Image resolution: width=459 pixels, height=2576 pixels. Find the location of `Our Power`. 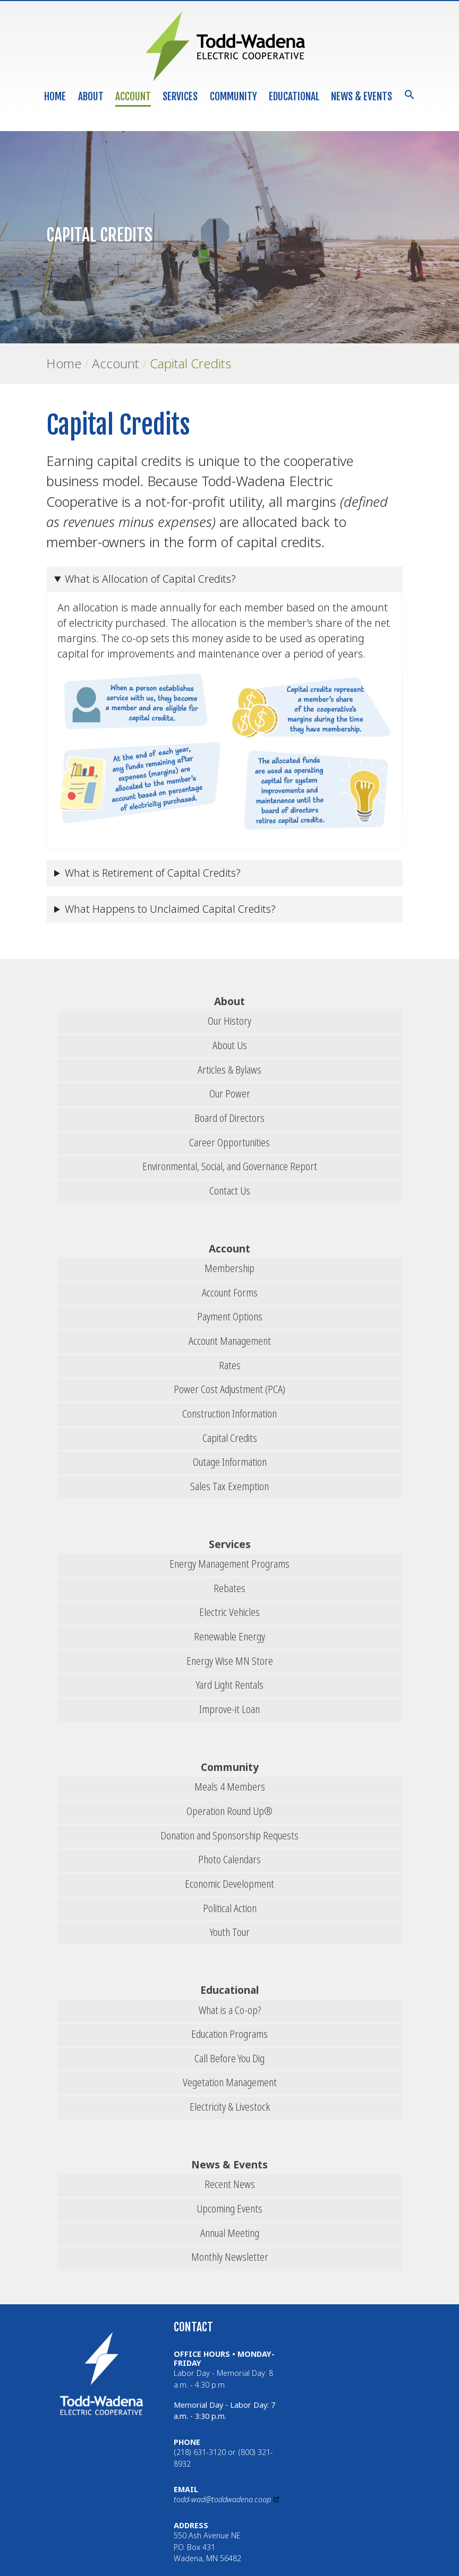

Our Power is located at coordinates (229, 1093).